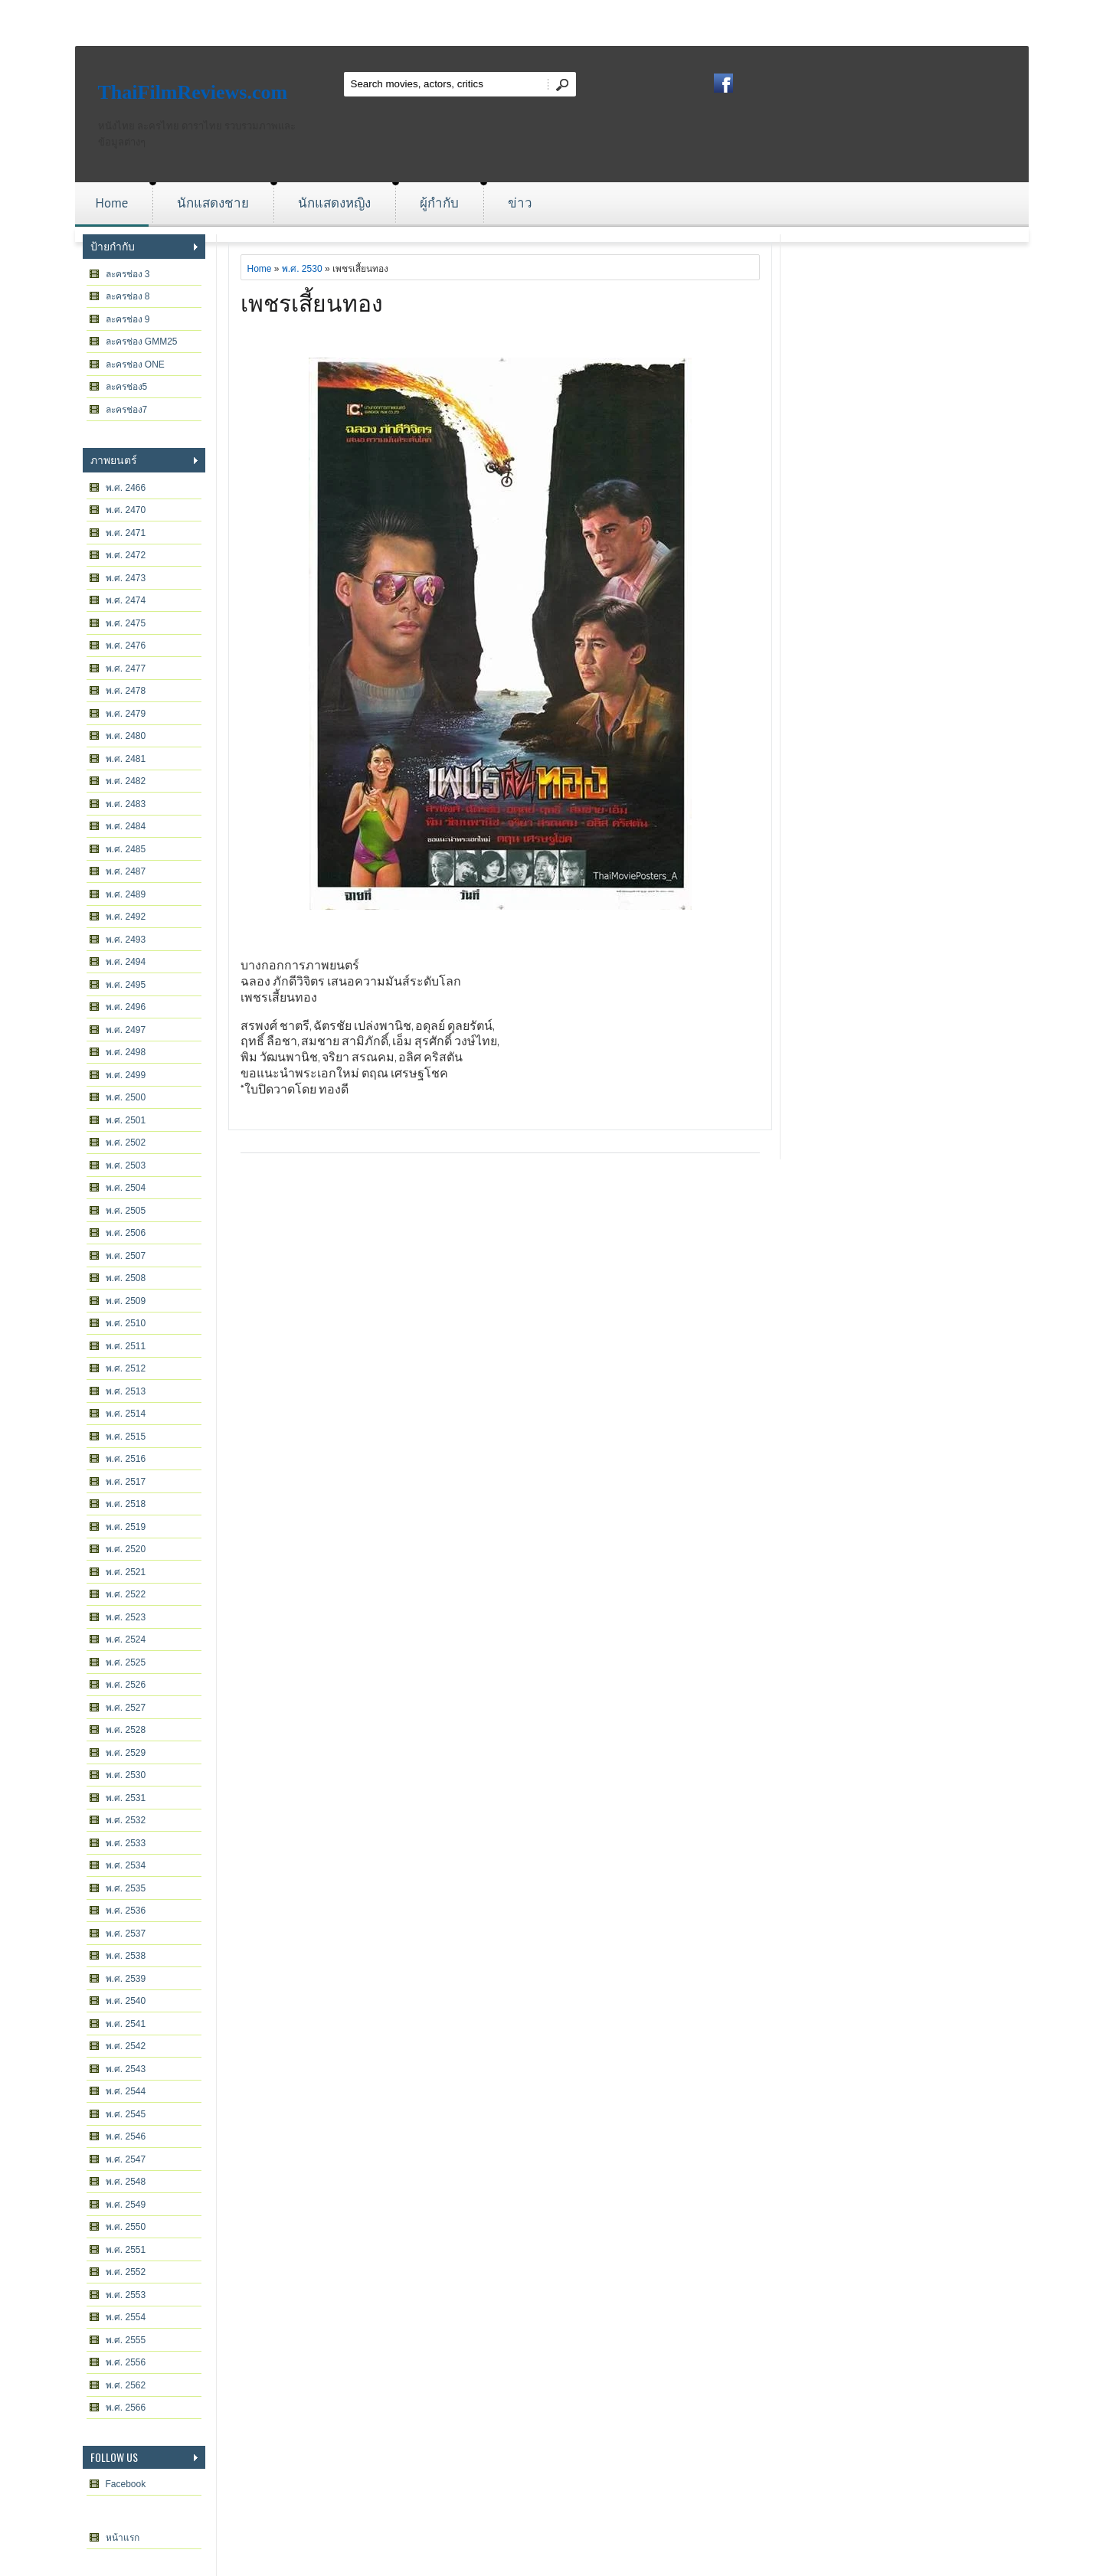 The width and height of the screenshot is (1103, 2576). Describe the element at coordinates (126, 781) in the screenshot. I see `พ.ศ. 2482` at that location.